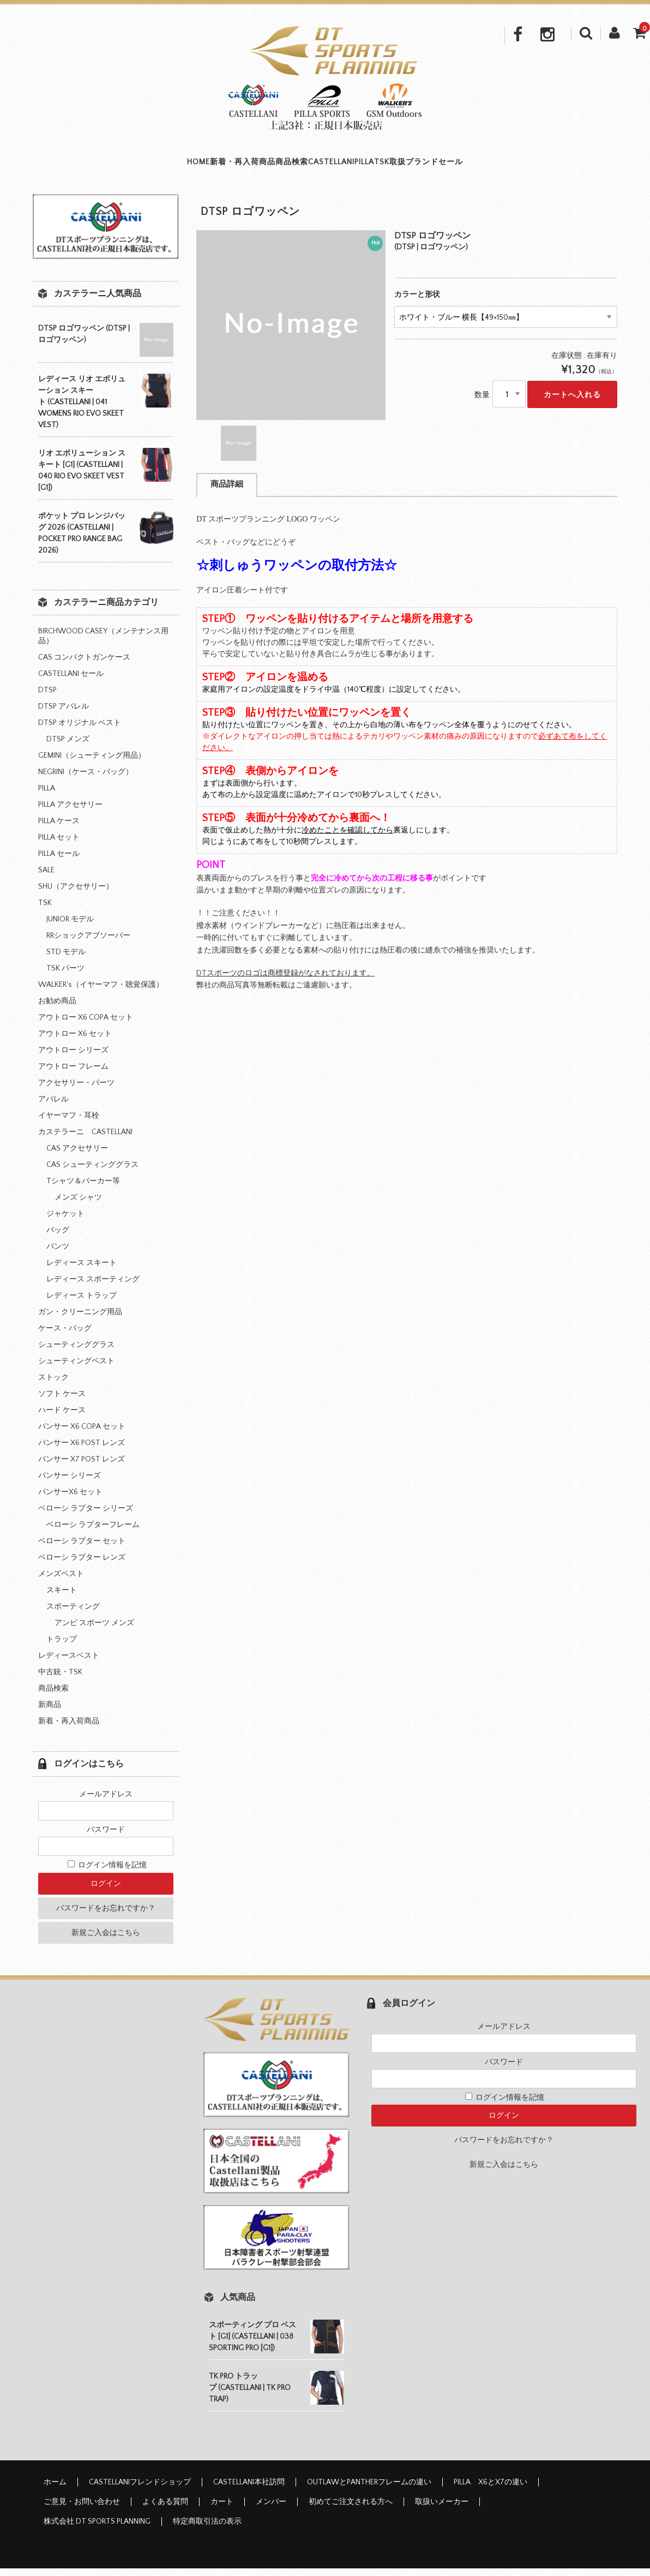  Describe the element at coordinates (81, 1467) in the screenshot. I see `パンサー X7 POST レンズ` at that location.